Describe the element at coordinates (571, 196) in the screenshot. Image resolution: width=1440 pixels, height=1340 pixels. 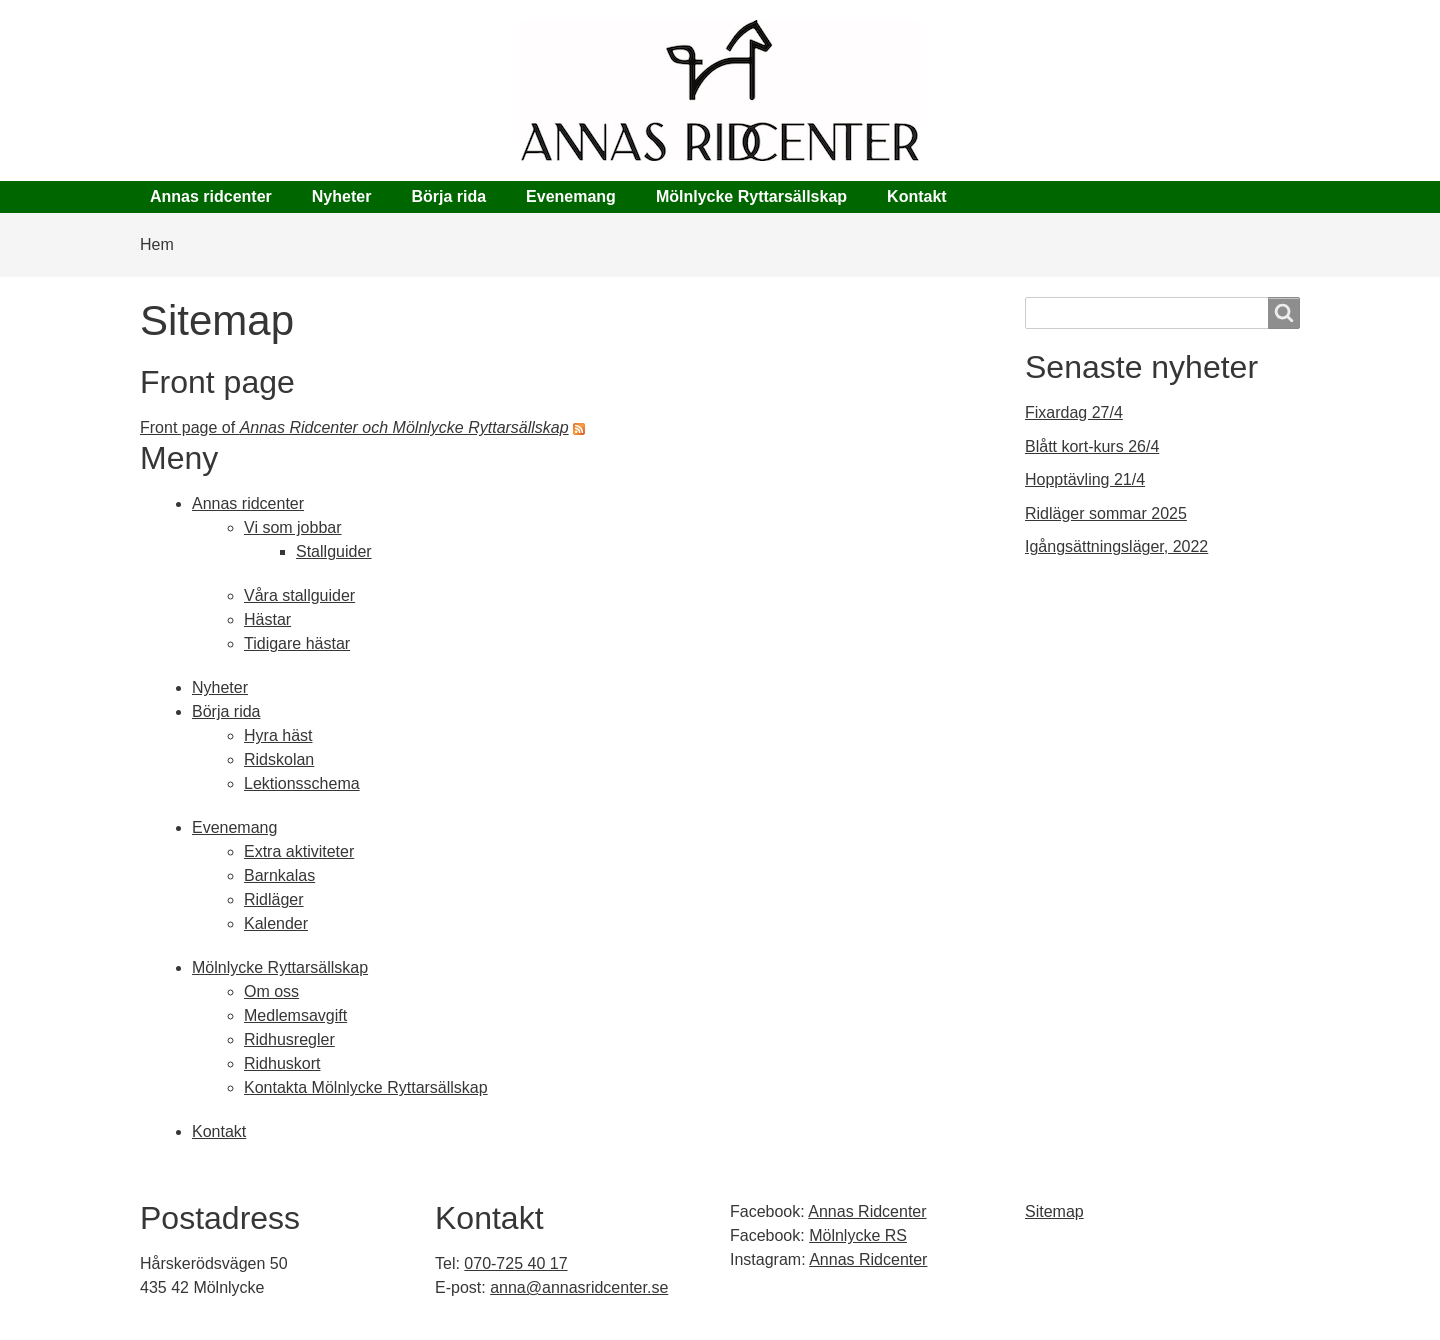
I see `Evenemang` at that location.